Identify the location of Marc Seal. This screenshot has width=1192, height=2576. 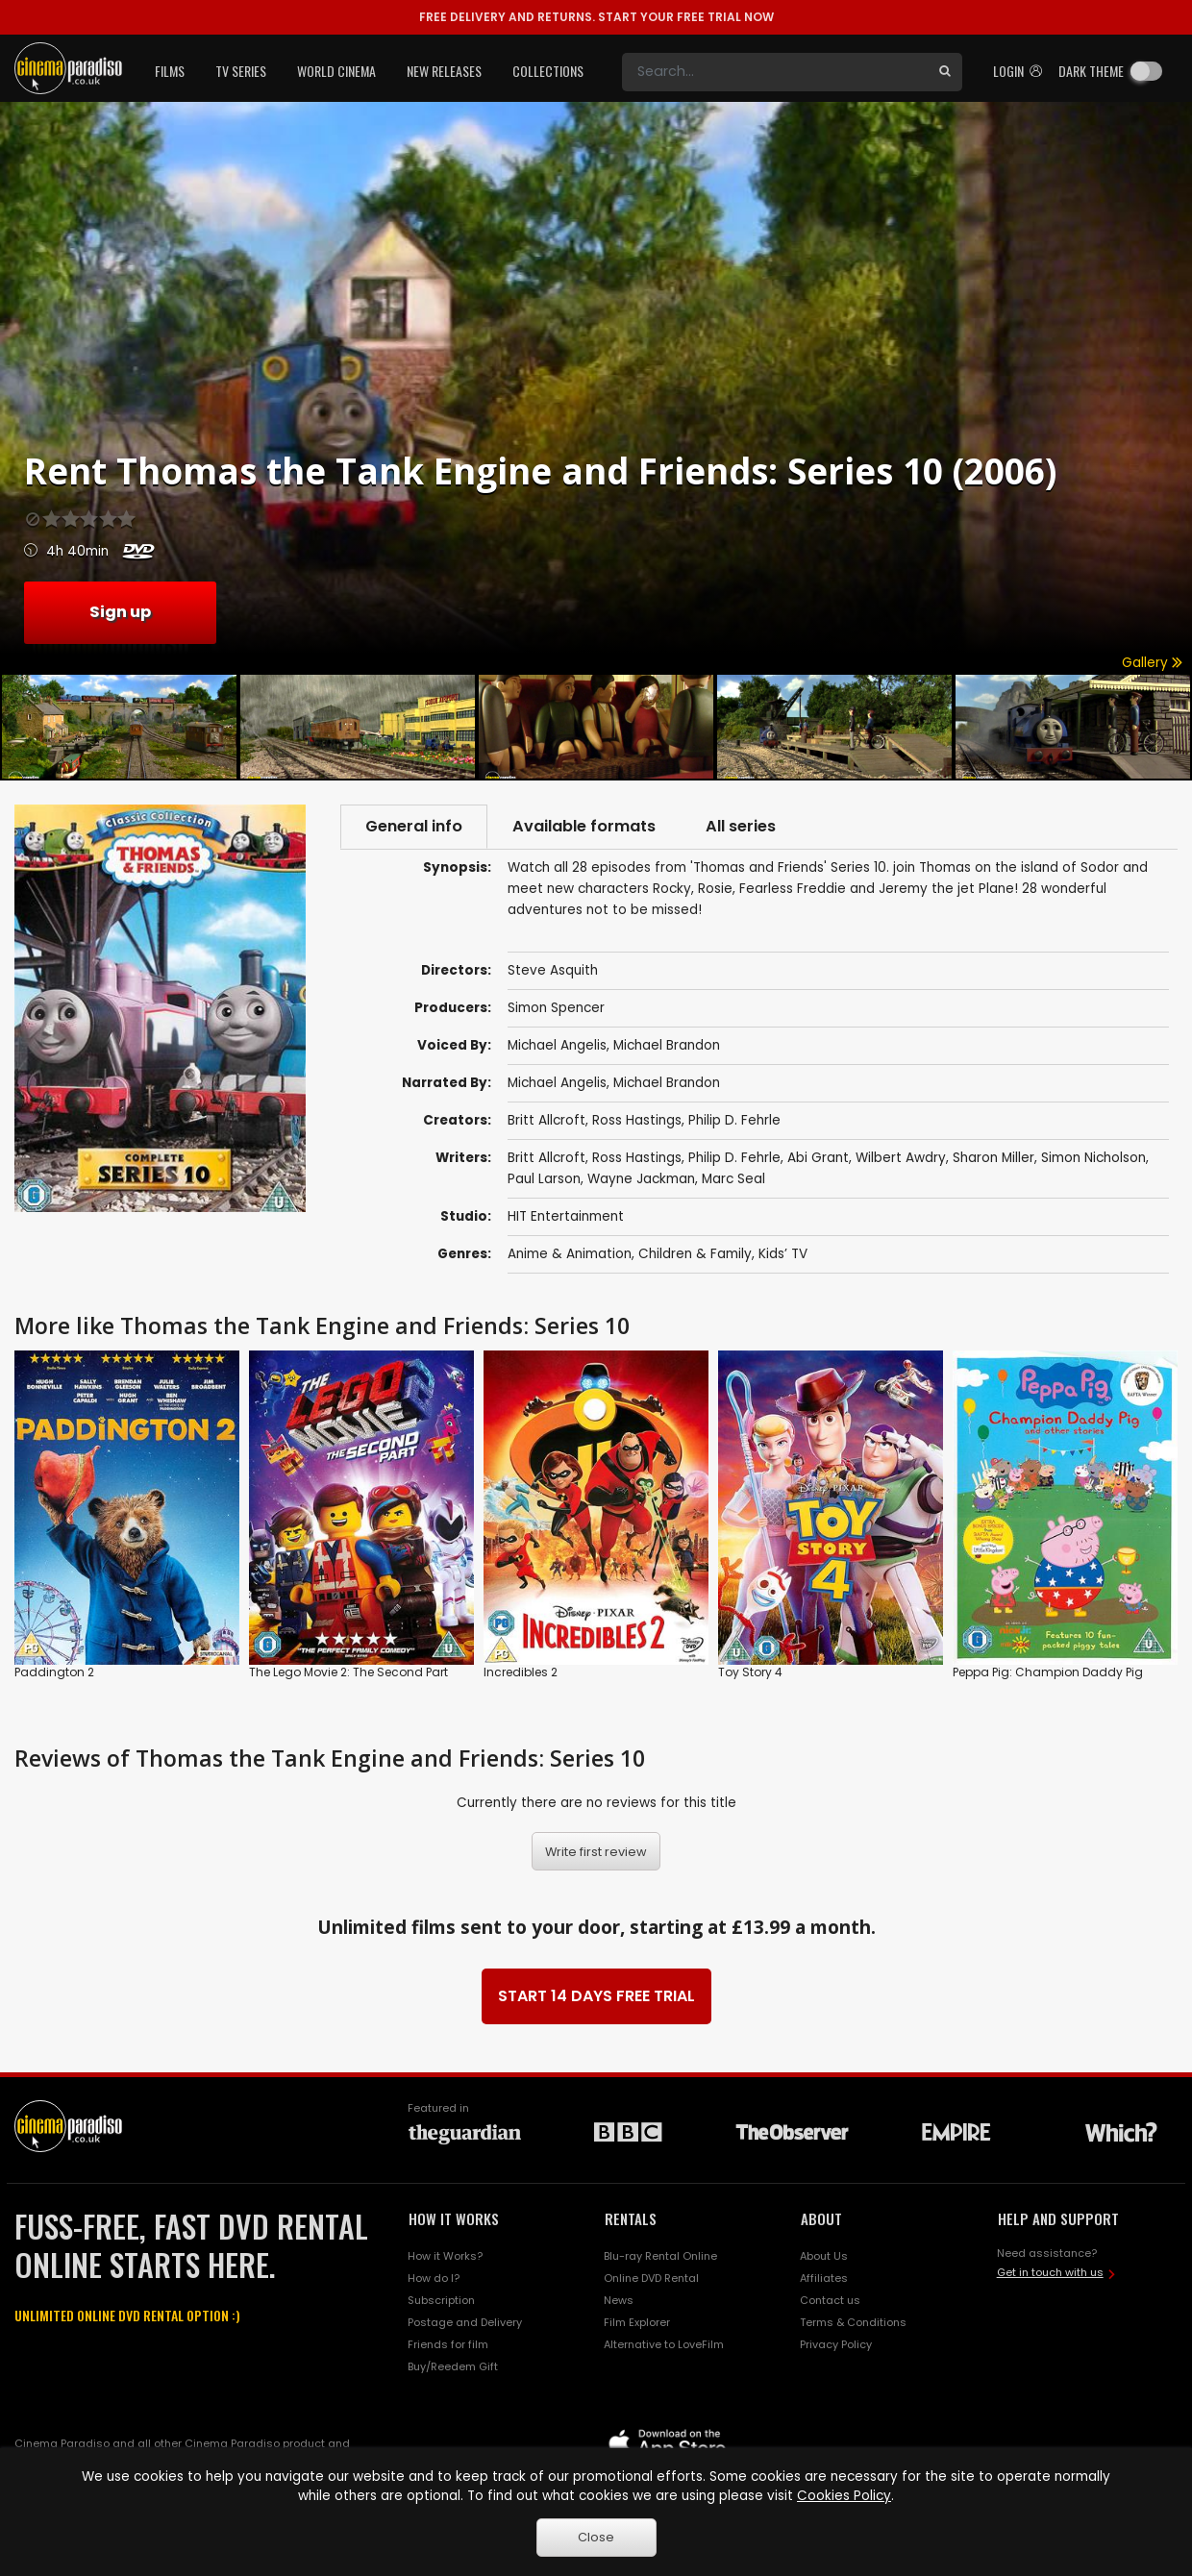
(733, 1179).